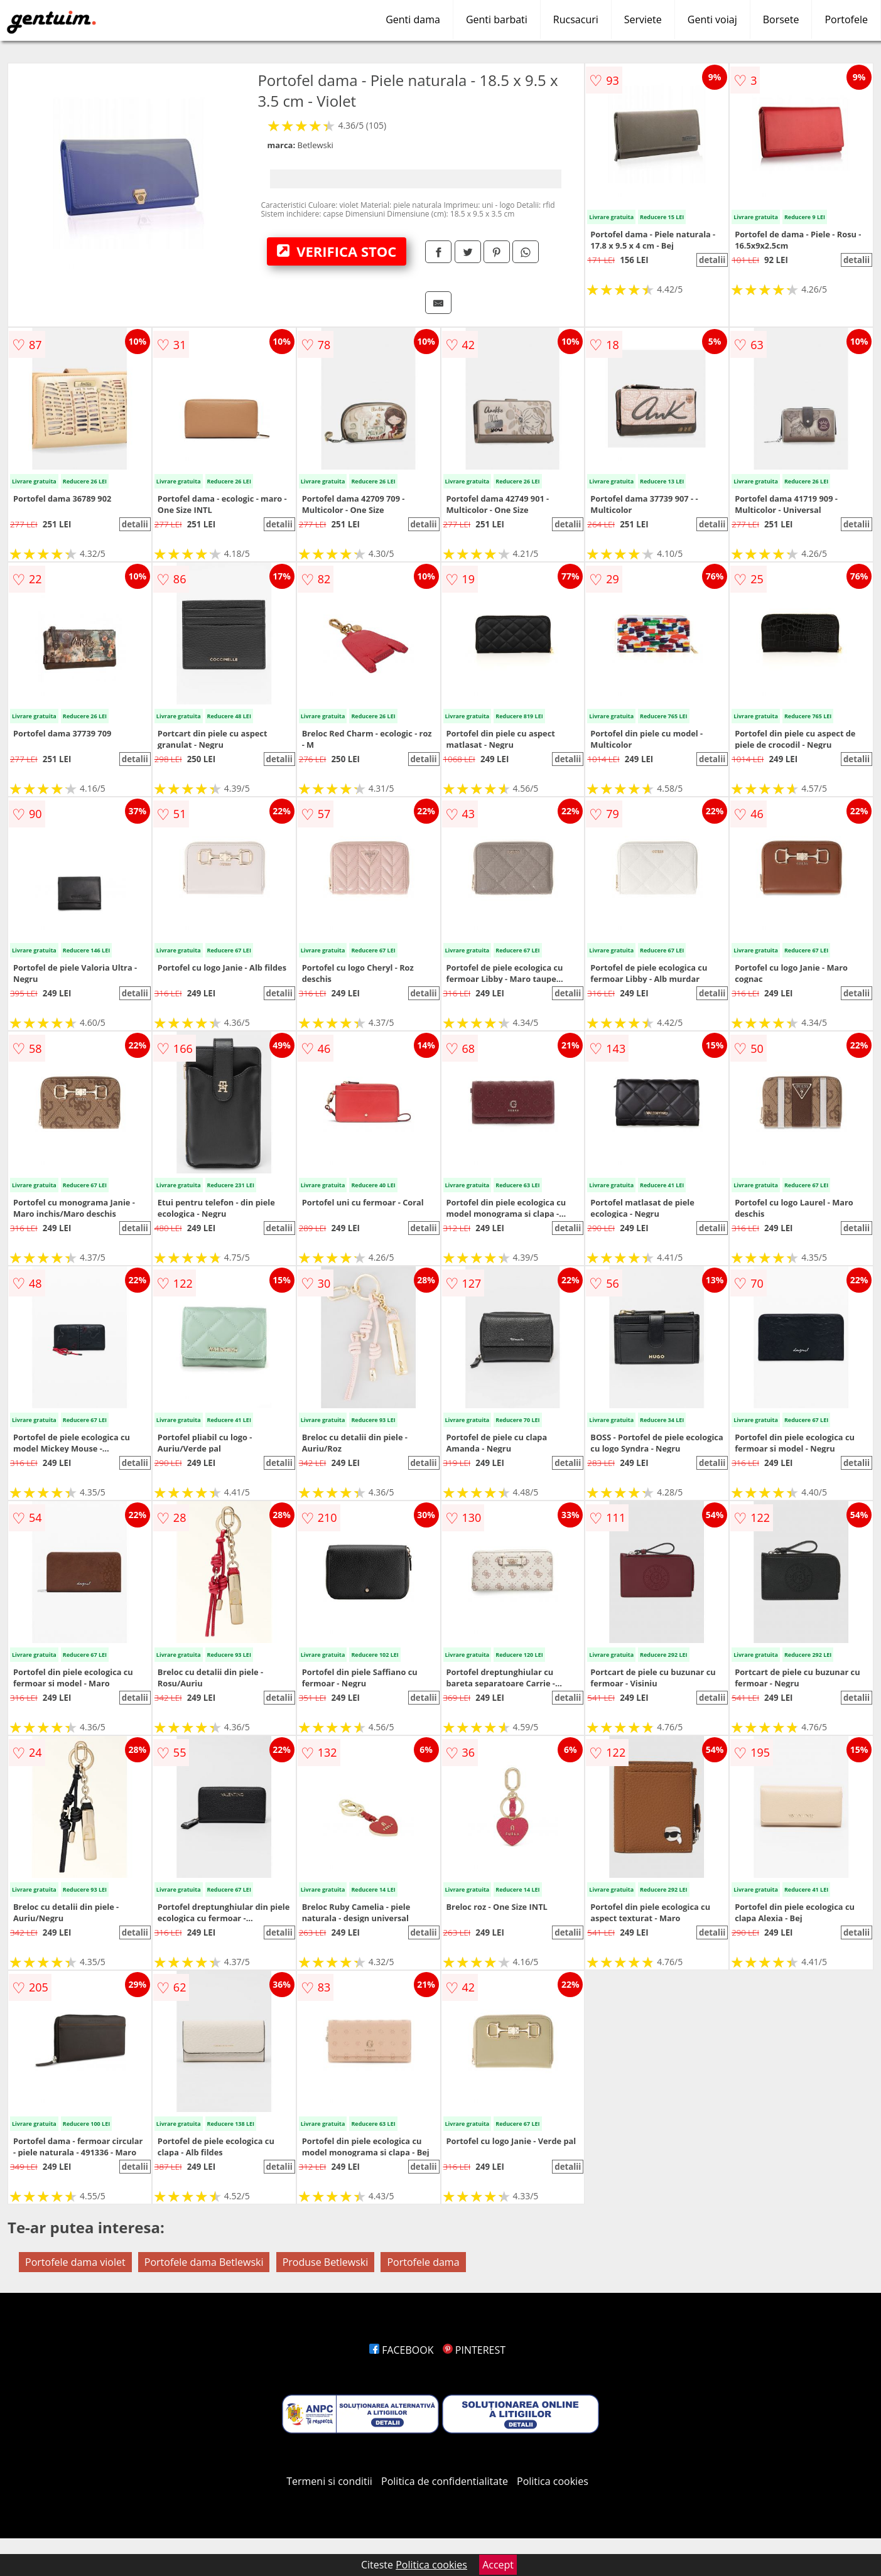 This screenshot has width=881, height=2576. What do you see at coordinates (329, 2481) in the screenshot?
I see `Termeni si conditii` at bounding box center [329, 2481].